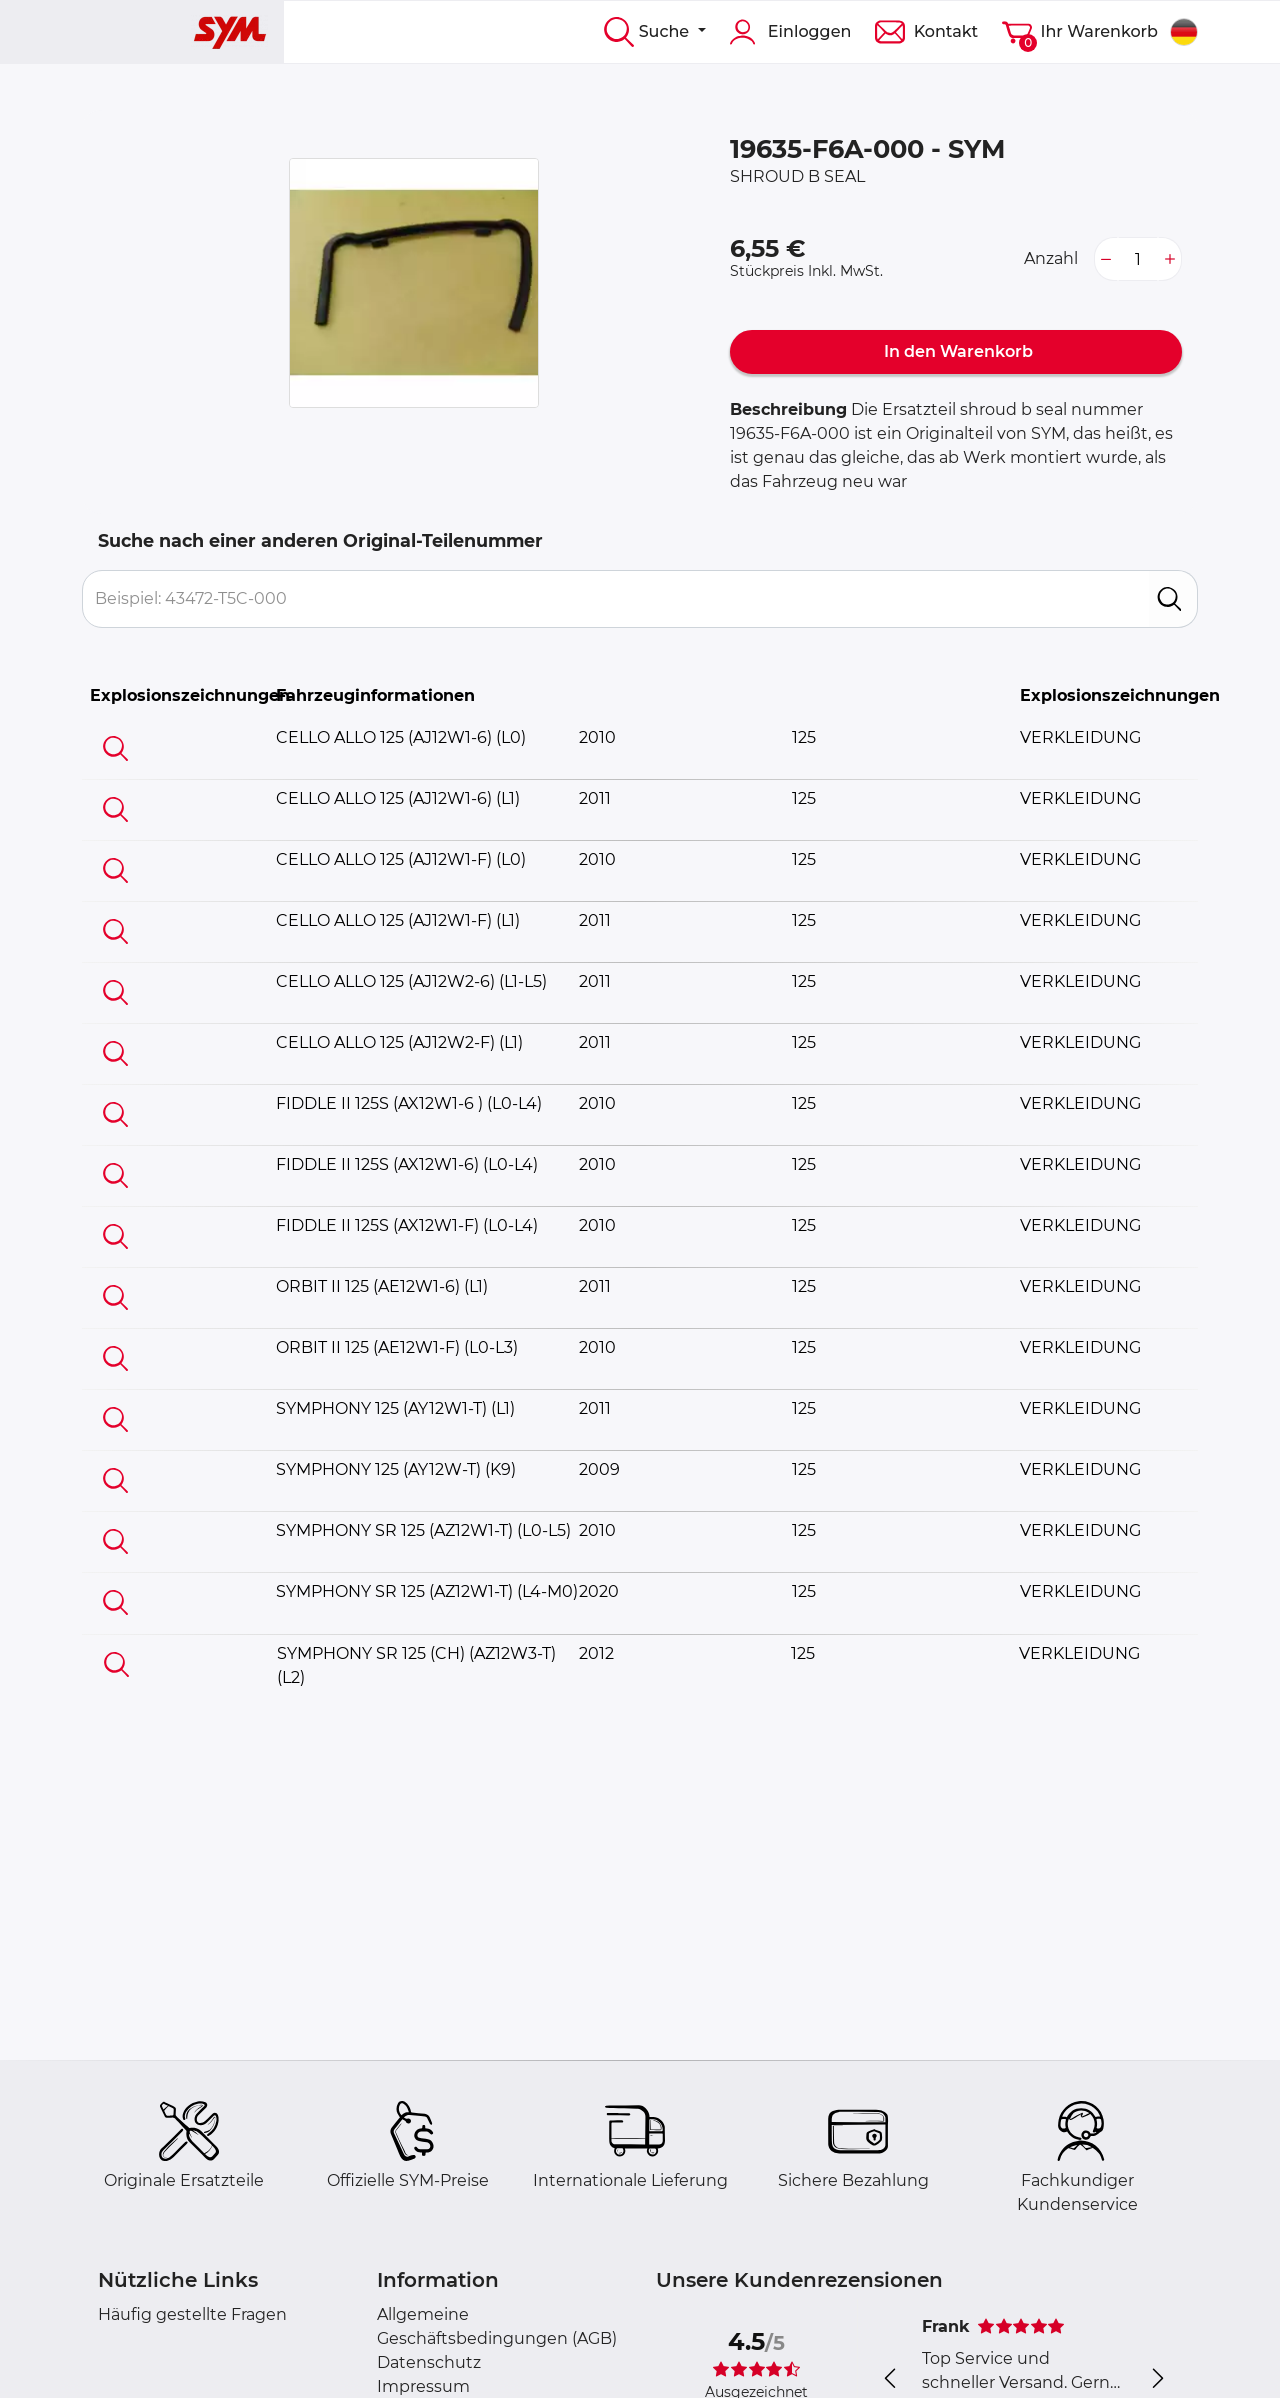 The width and height of the screenshot is (1280, 2398). I want to click on Häufig gestellte Fragen, so click(192, 2314).